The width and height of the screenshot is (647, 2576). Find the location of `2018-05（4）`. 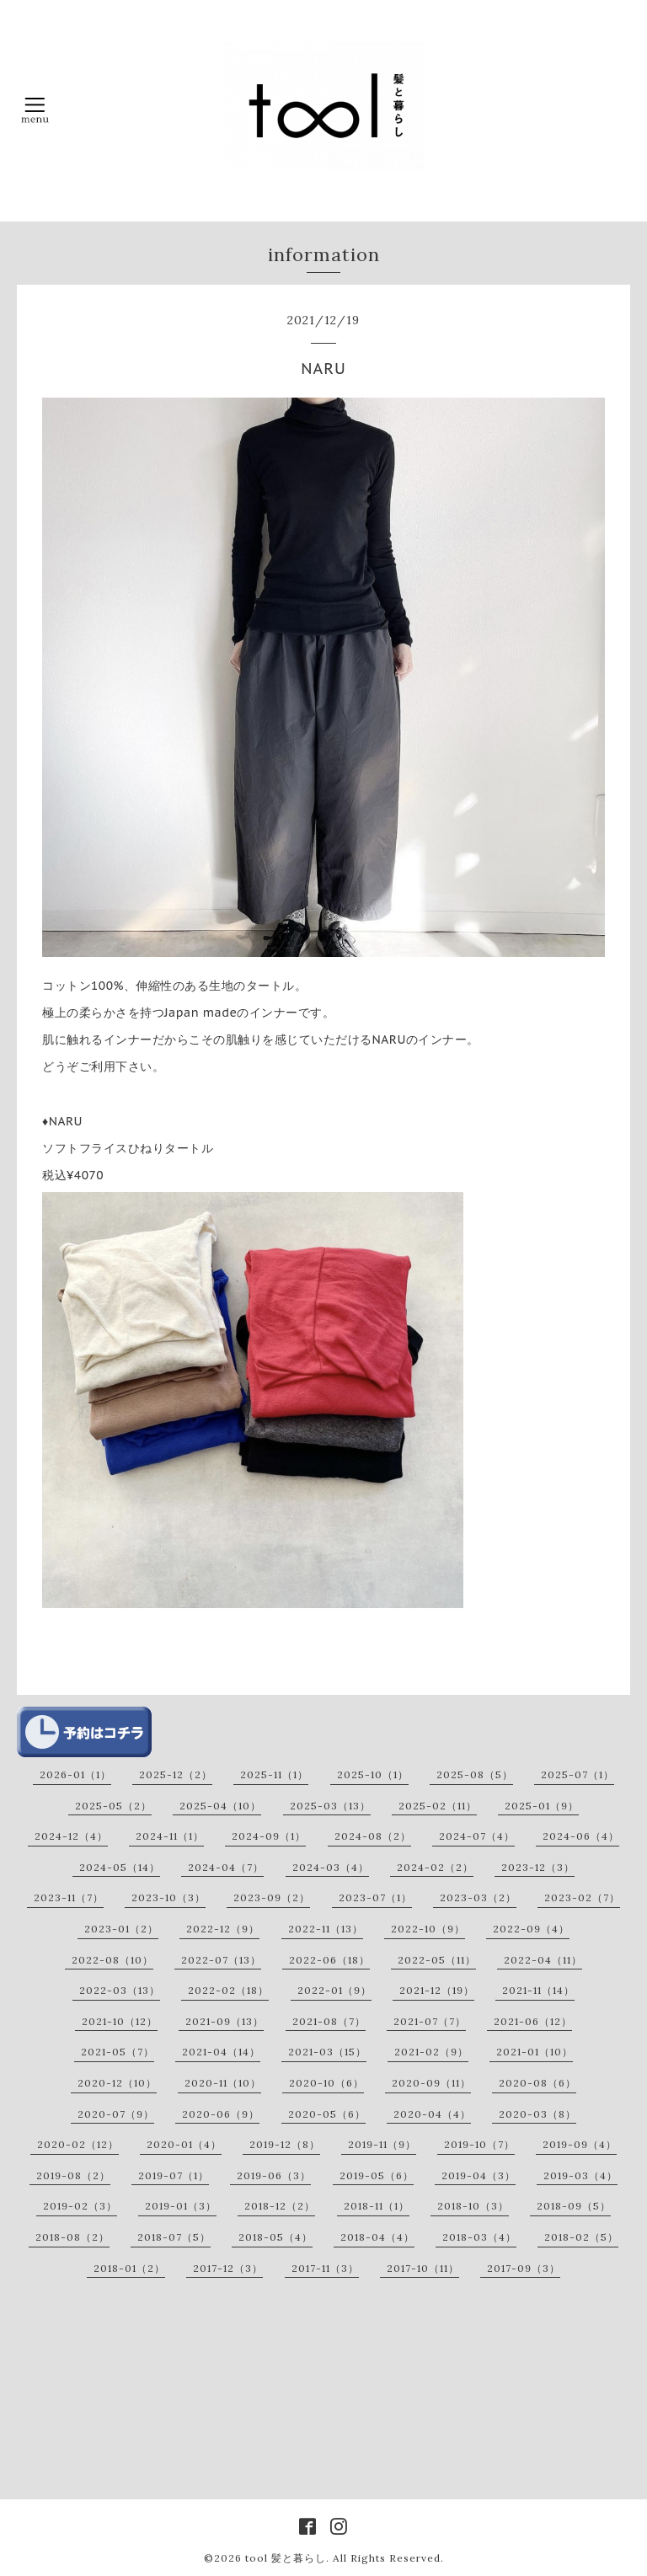

2018-05（4） is located at coordinates (275, 2237).